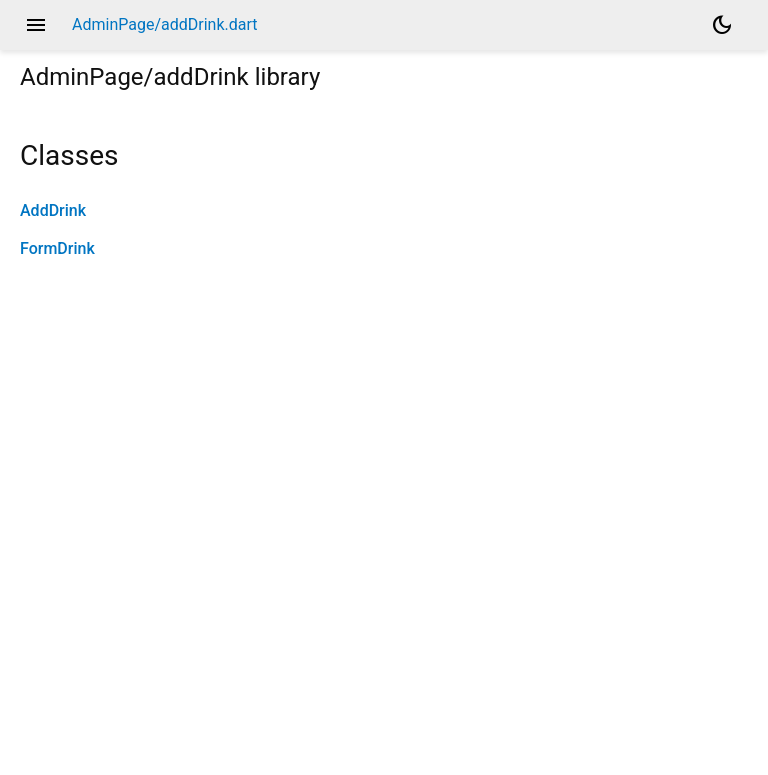 The width and height of the screenshot is (768, 775). I want to click on FormDrink, so click(57, 248).